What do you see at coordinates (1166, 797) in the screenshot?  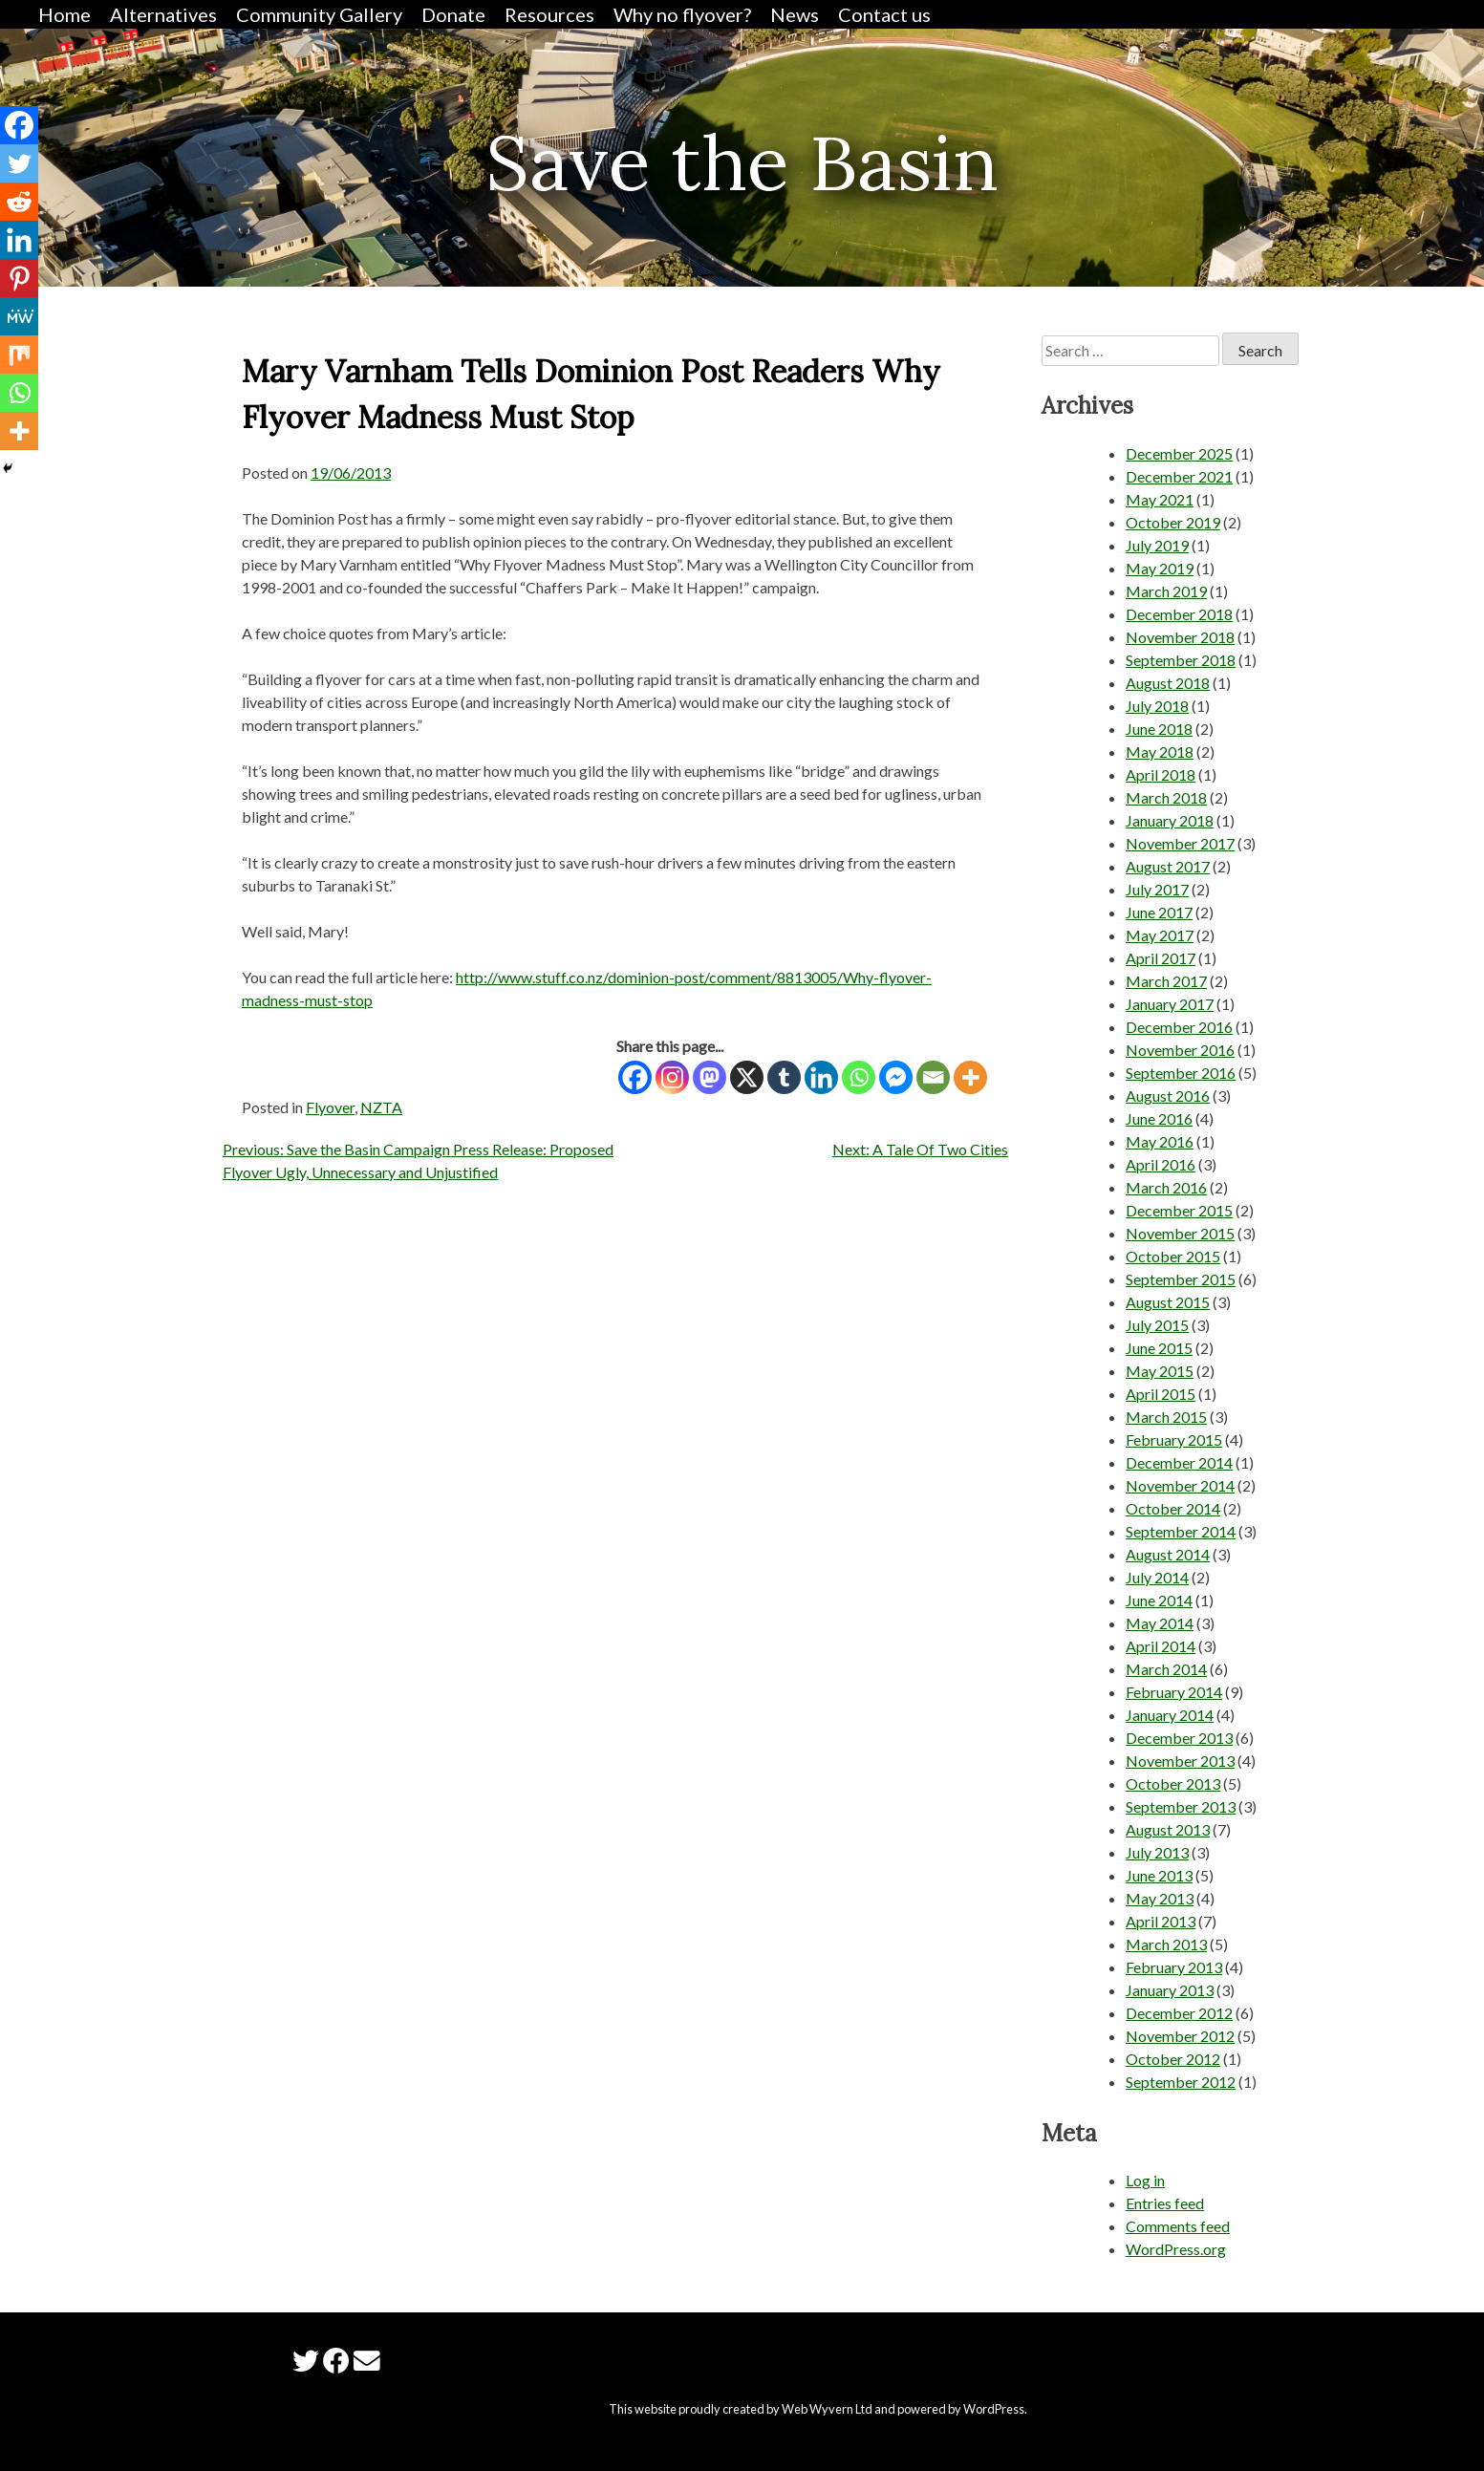 I see `March 2018` at bounding box center [1166, 797].